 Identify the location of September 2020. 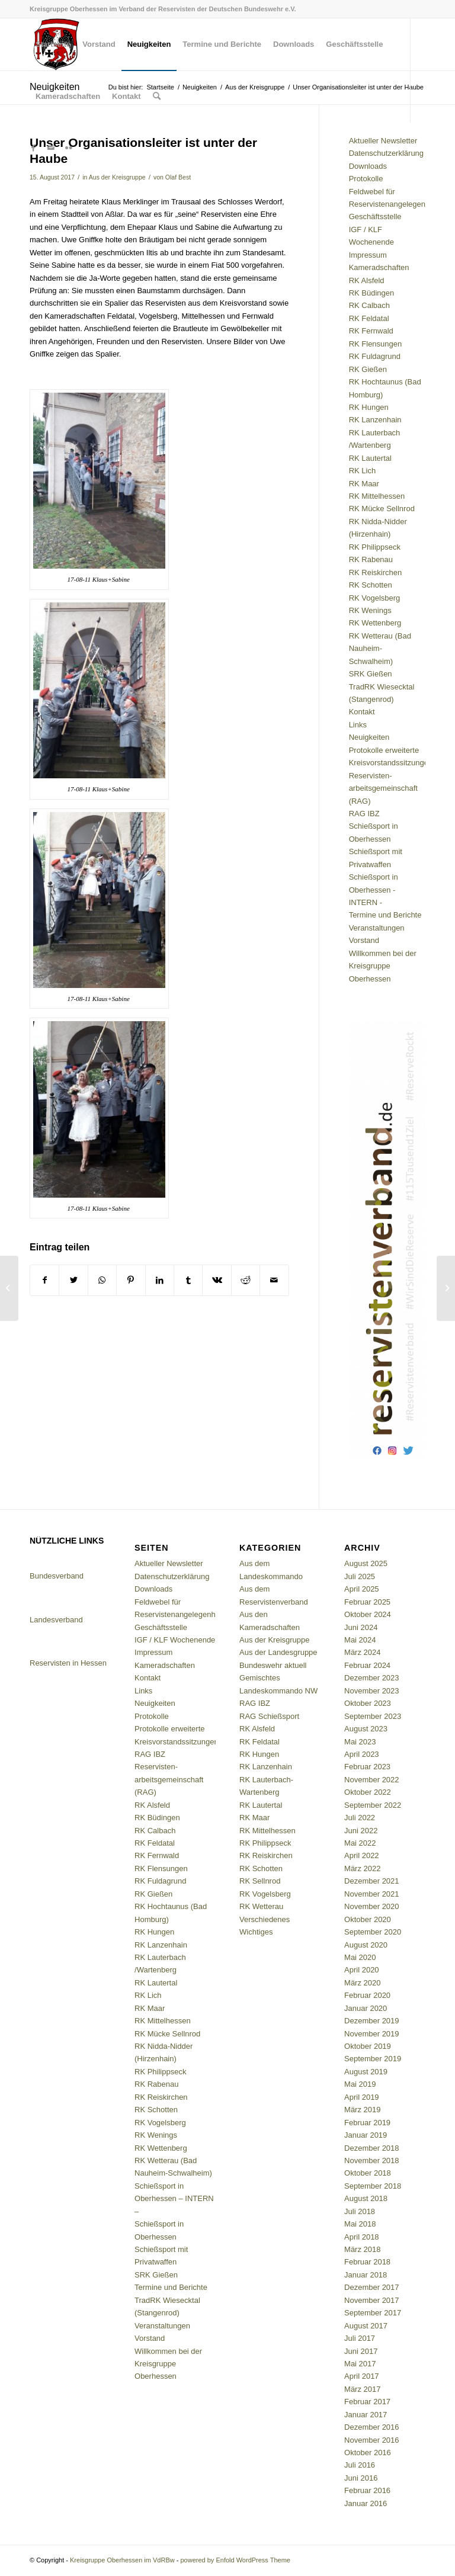
(372, 1931).